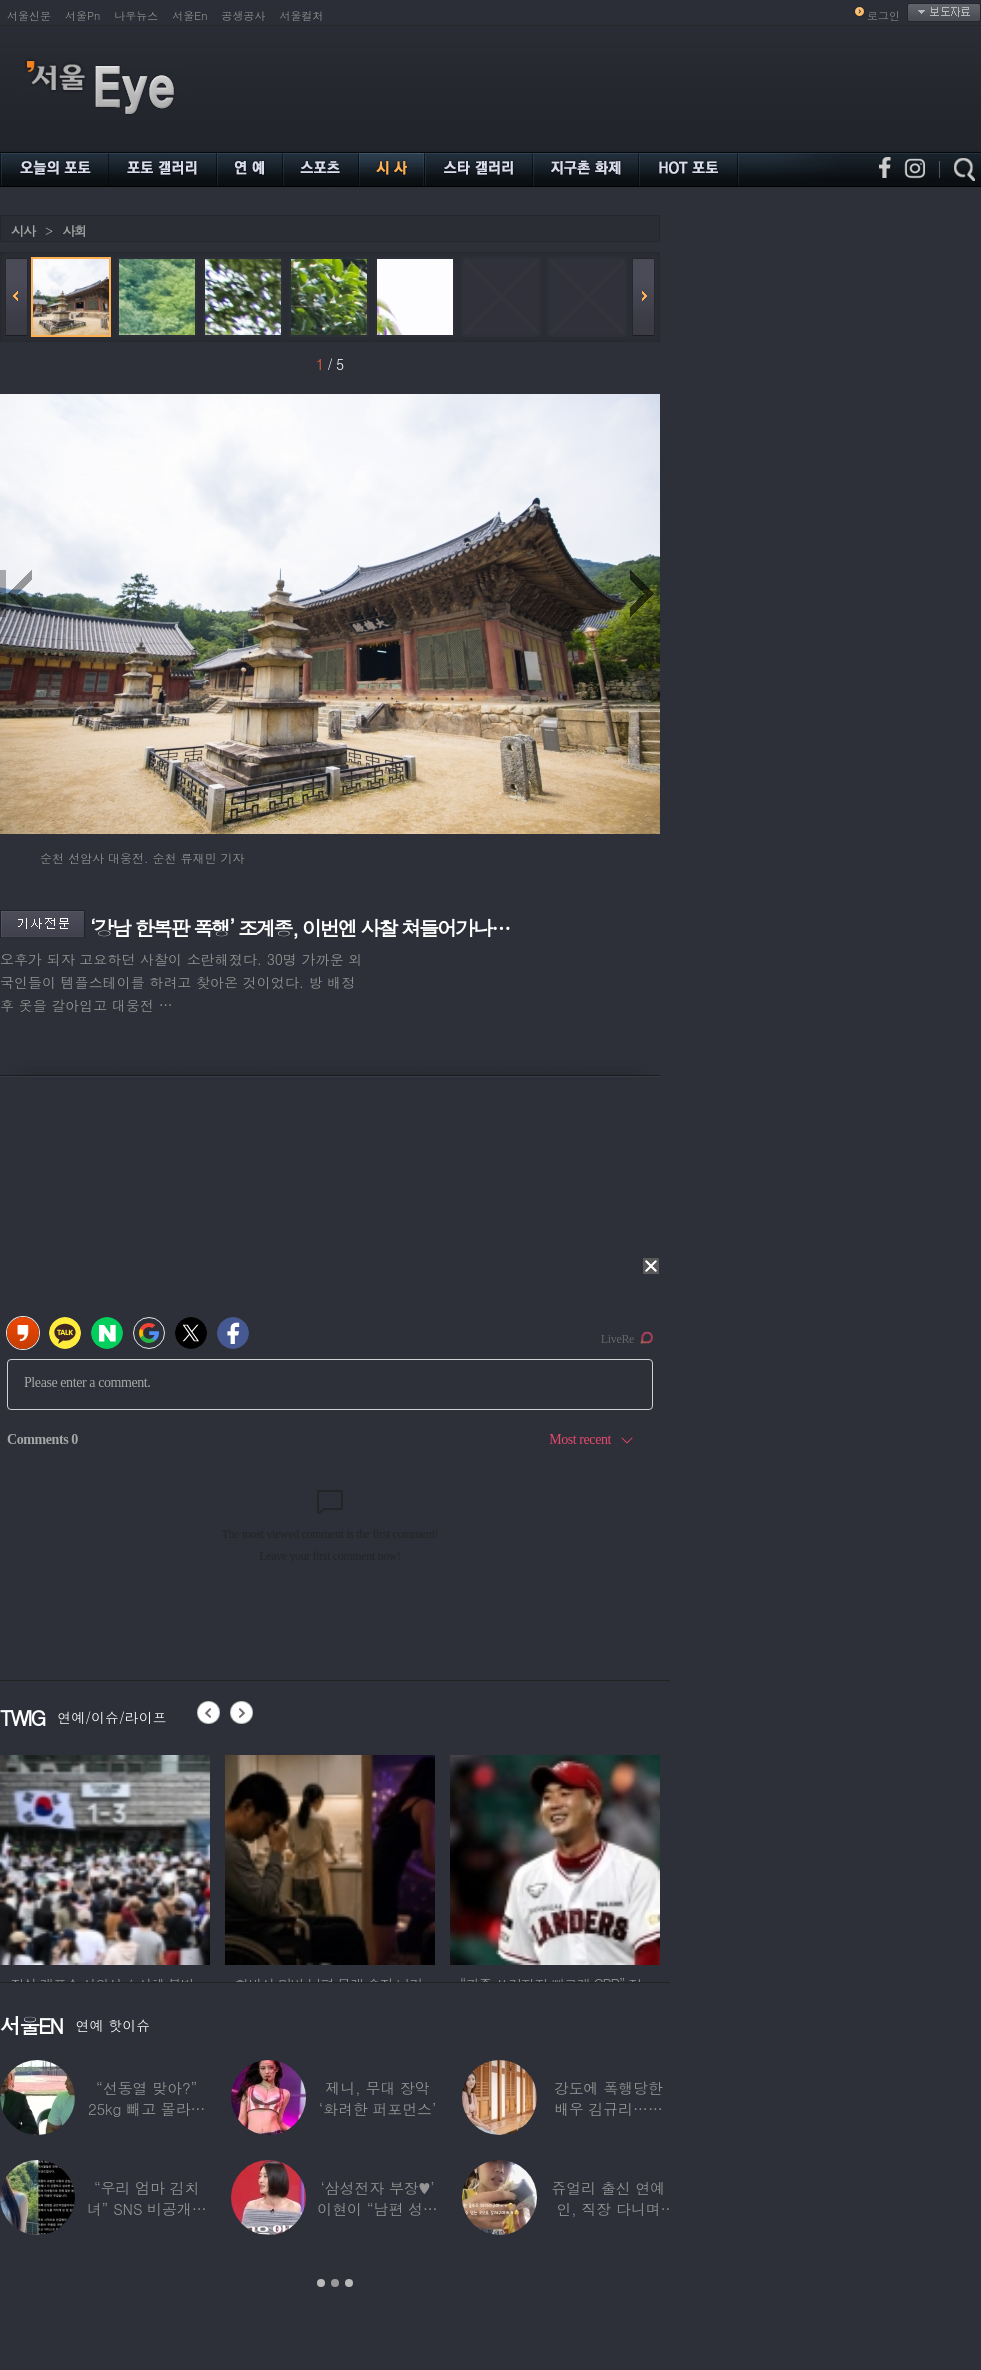 The height and width of the screenshot is (2370, 981). Describe the element at coordinates (189, 15) in the screenshot. I see `서울En` at that location.